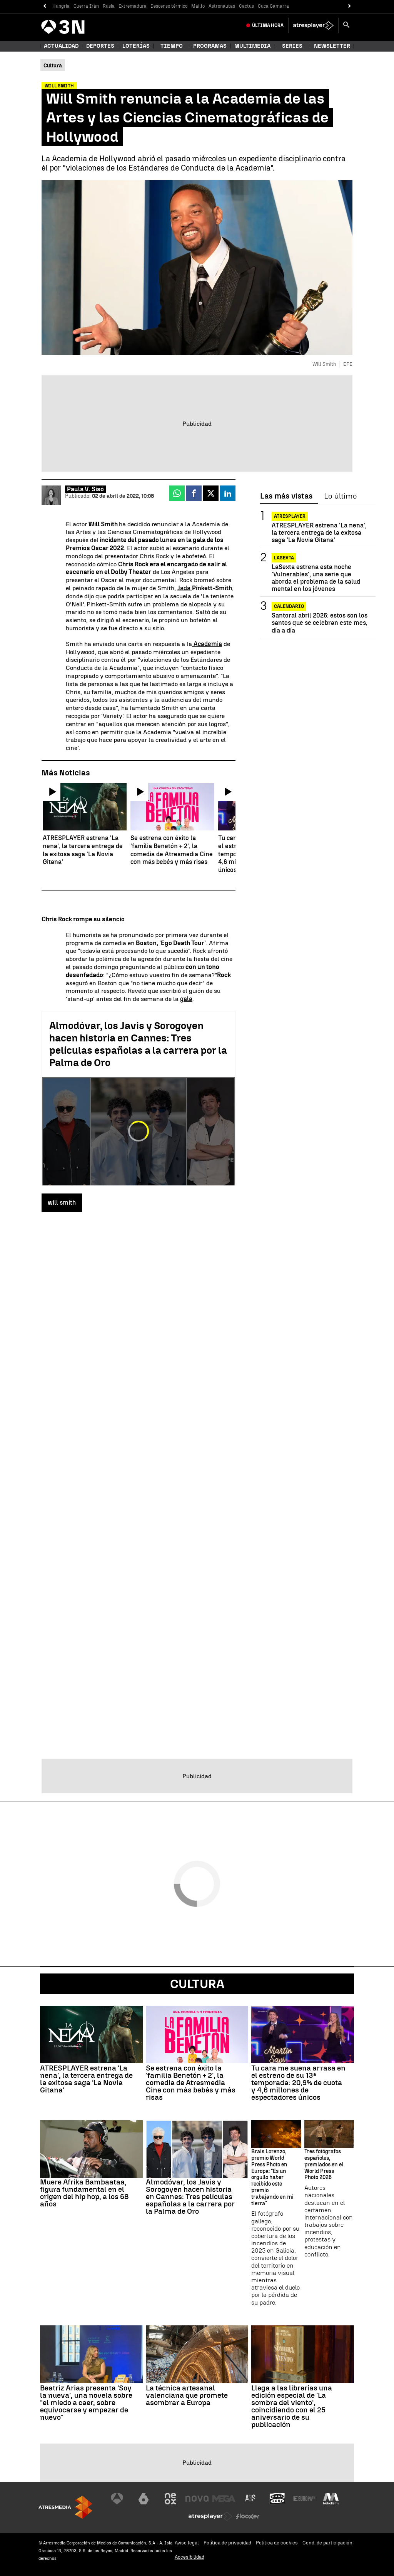 The height and width of the screenshot is (2576, 394). Describe the element at coordinates (319, 533) in the screenshot. I see `ATRESPLAYER estrena 'La nena', la tercera entrega de la exitosa saga 'La Novia Gitana'` at that location.